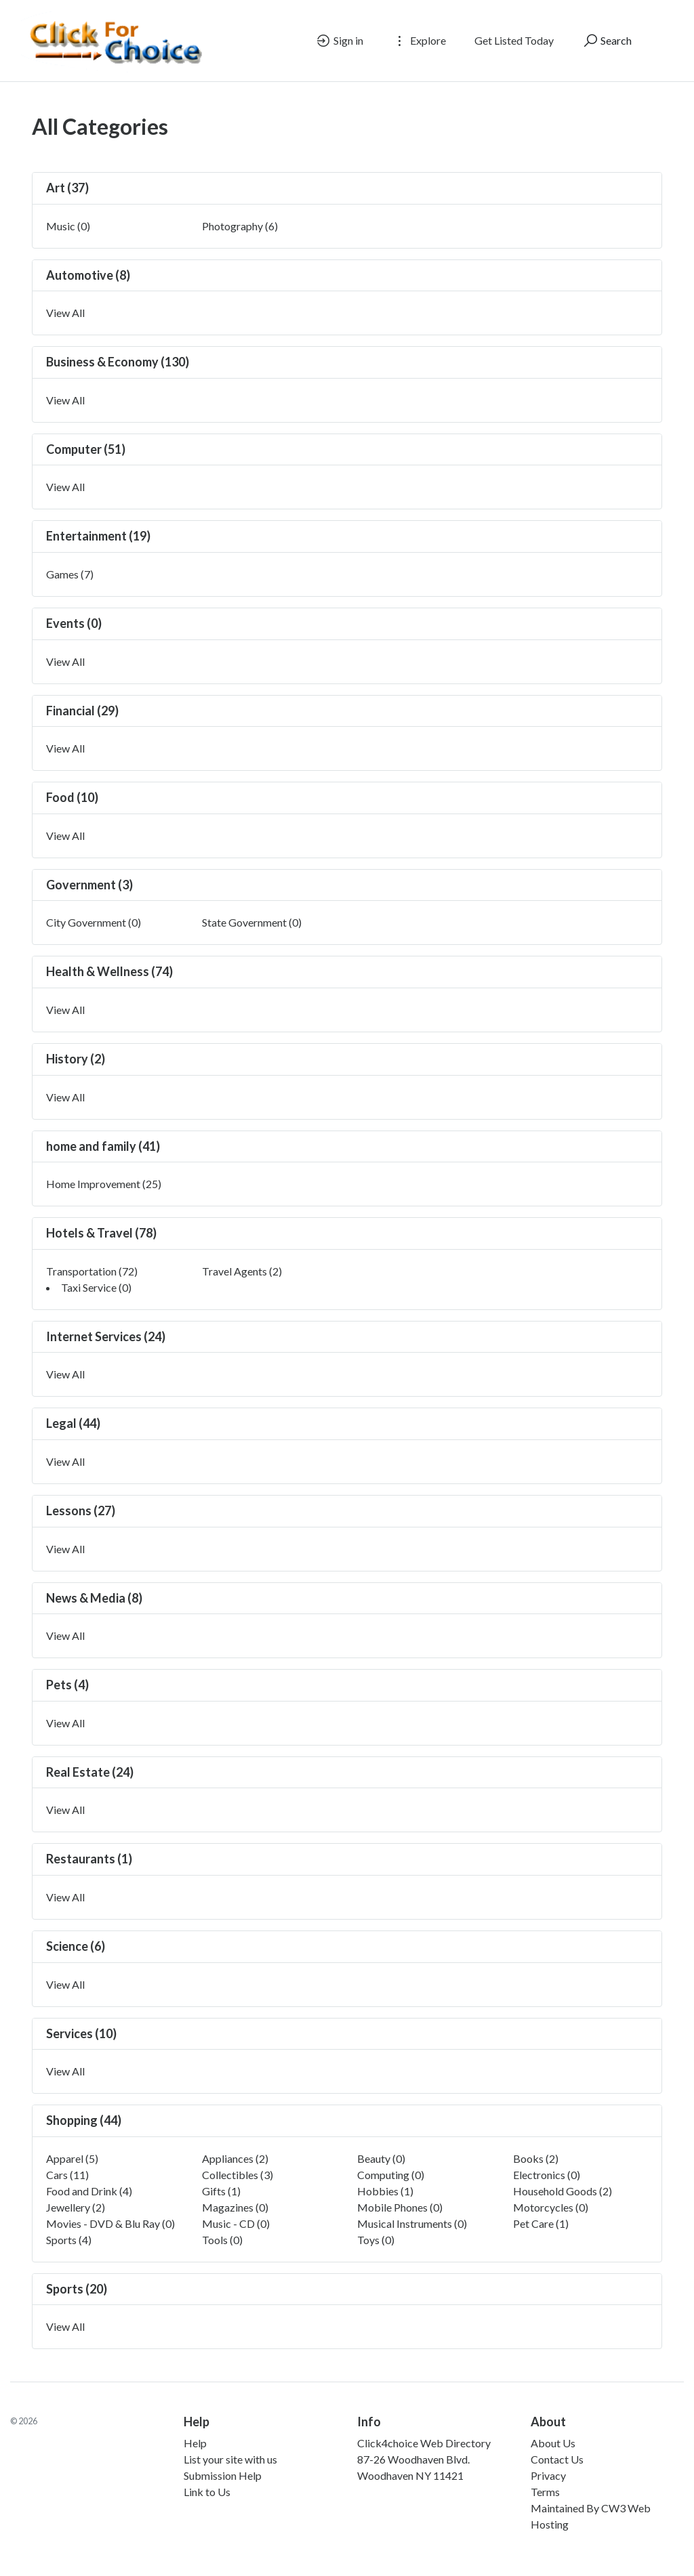  I want to click on Tools (0), so click(222, 2239).